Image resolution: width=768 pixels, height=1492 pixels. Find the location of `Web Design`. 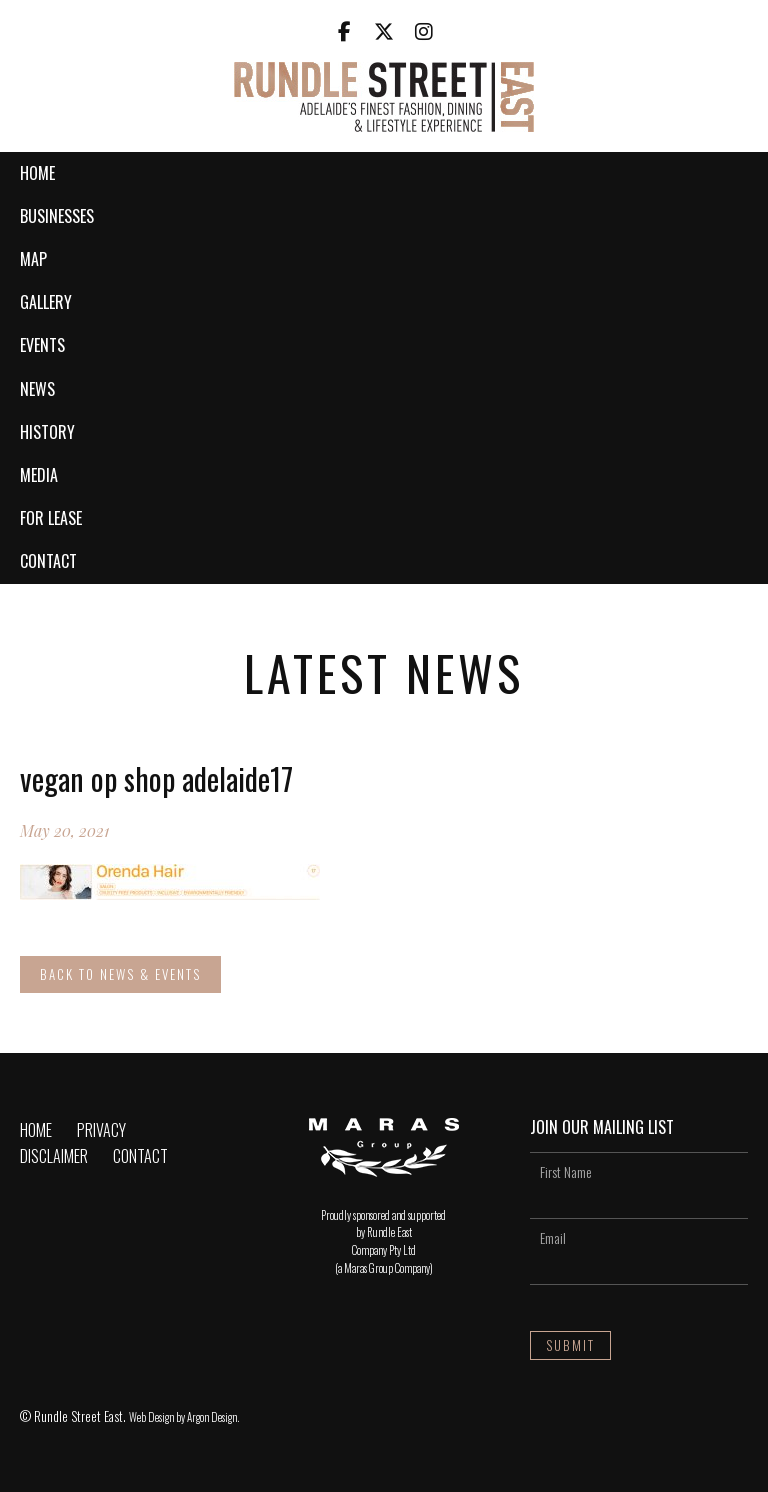

Web Design is located at coordinates (151, 1417).